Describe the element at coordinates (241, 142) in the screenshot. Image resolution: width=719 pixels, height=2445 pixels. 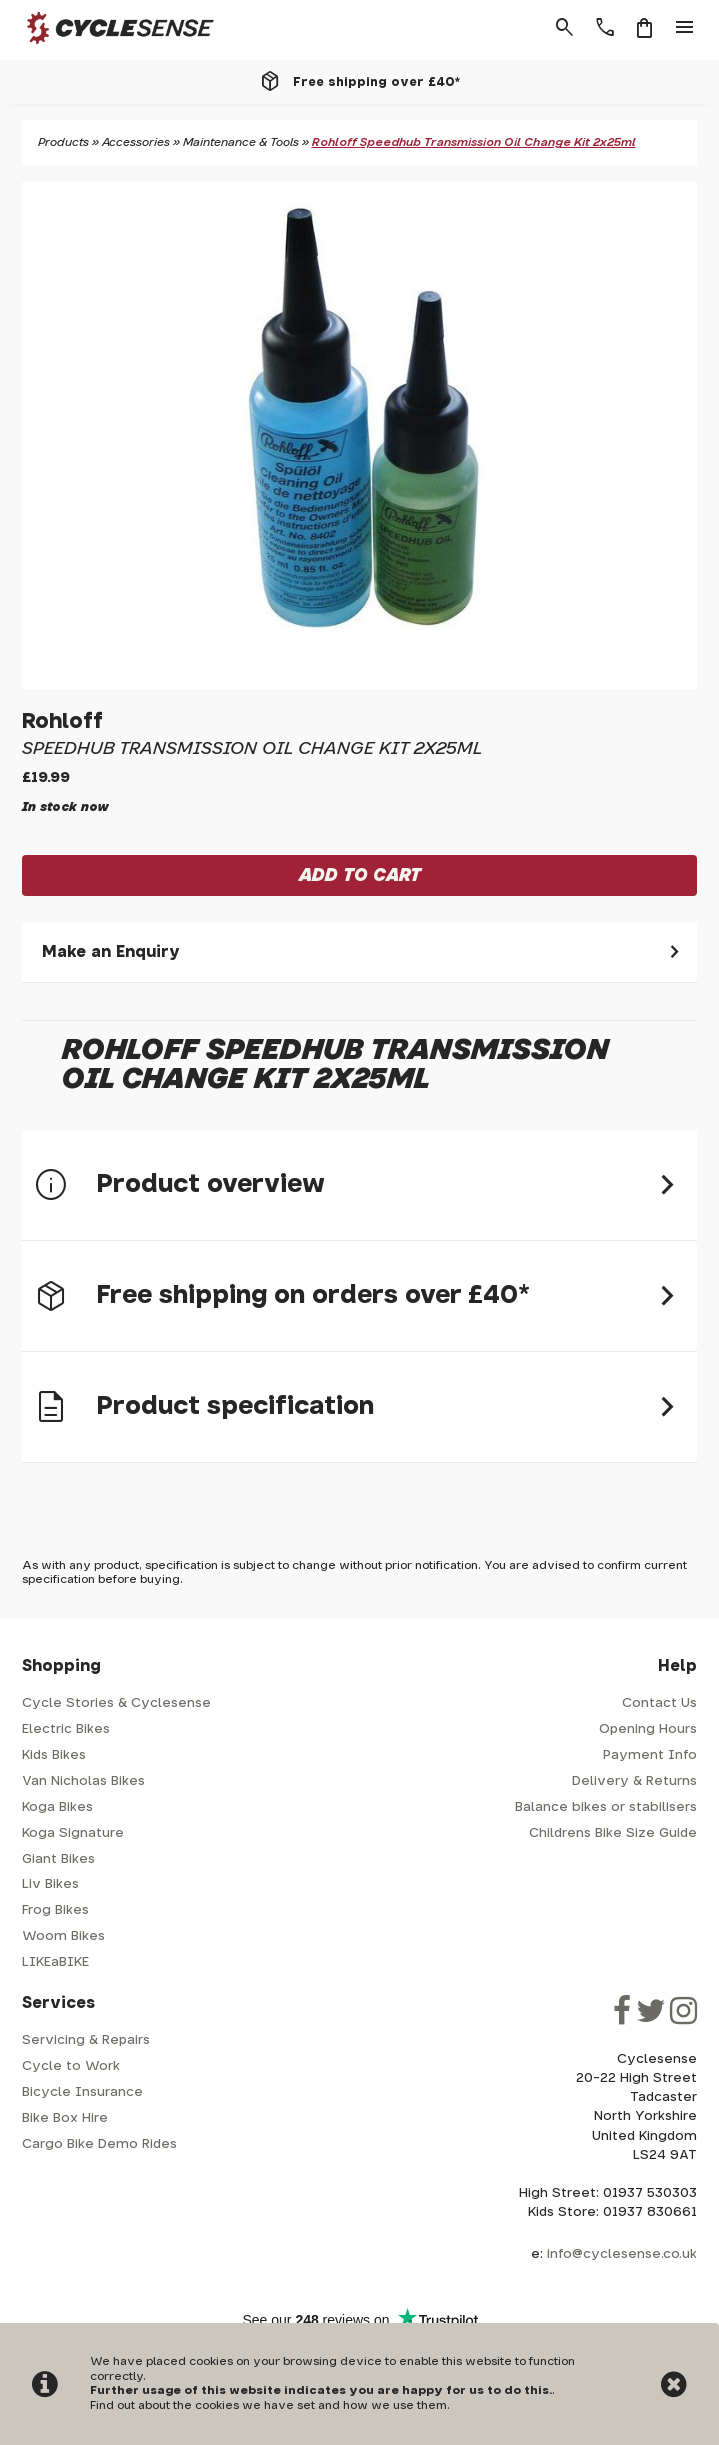
I see `Maintenance & Tools` at that location.